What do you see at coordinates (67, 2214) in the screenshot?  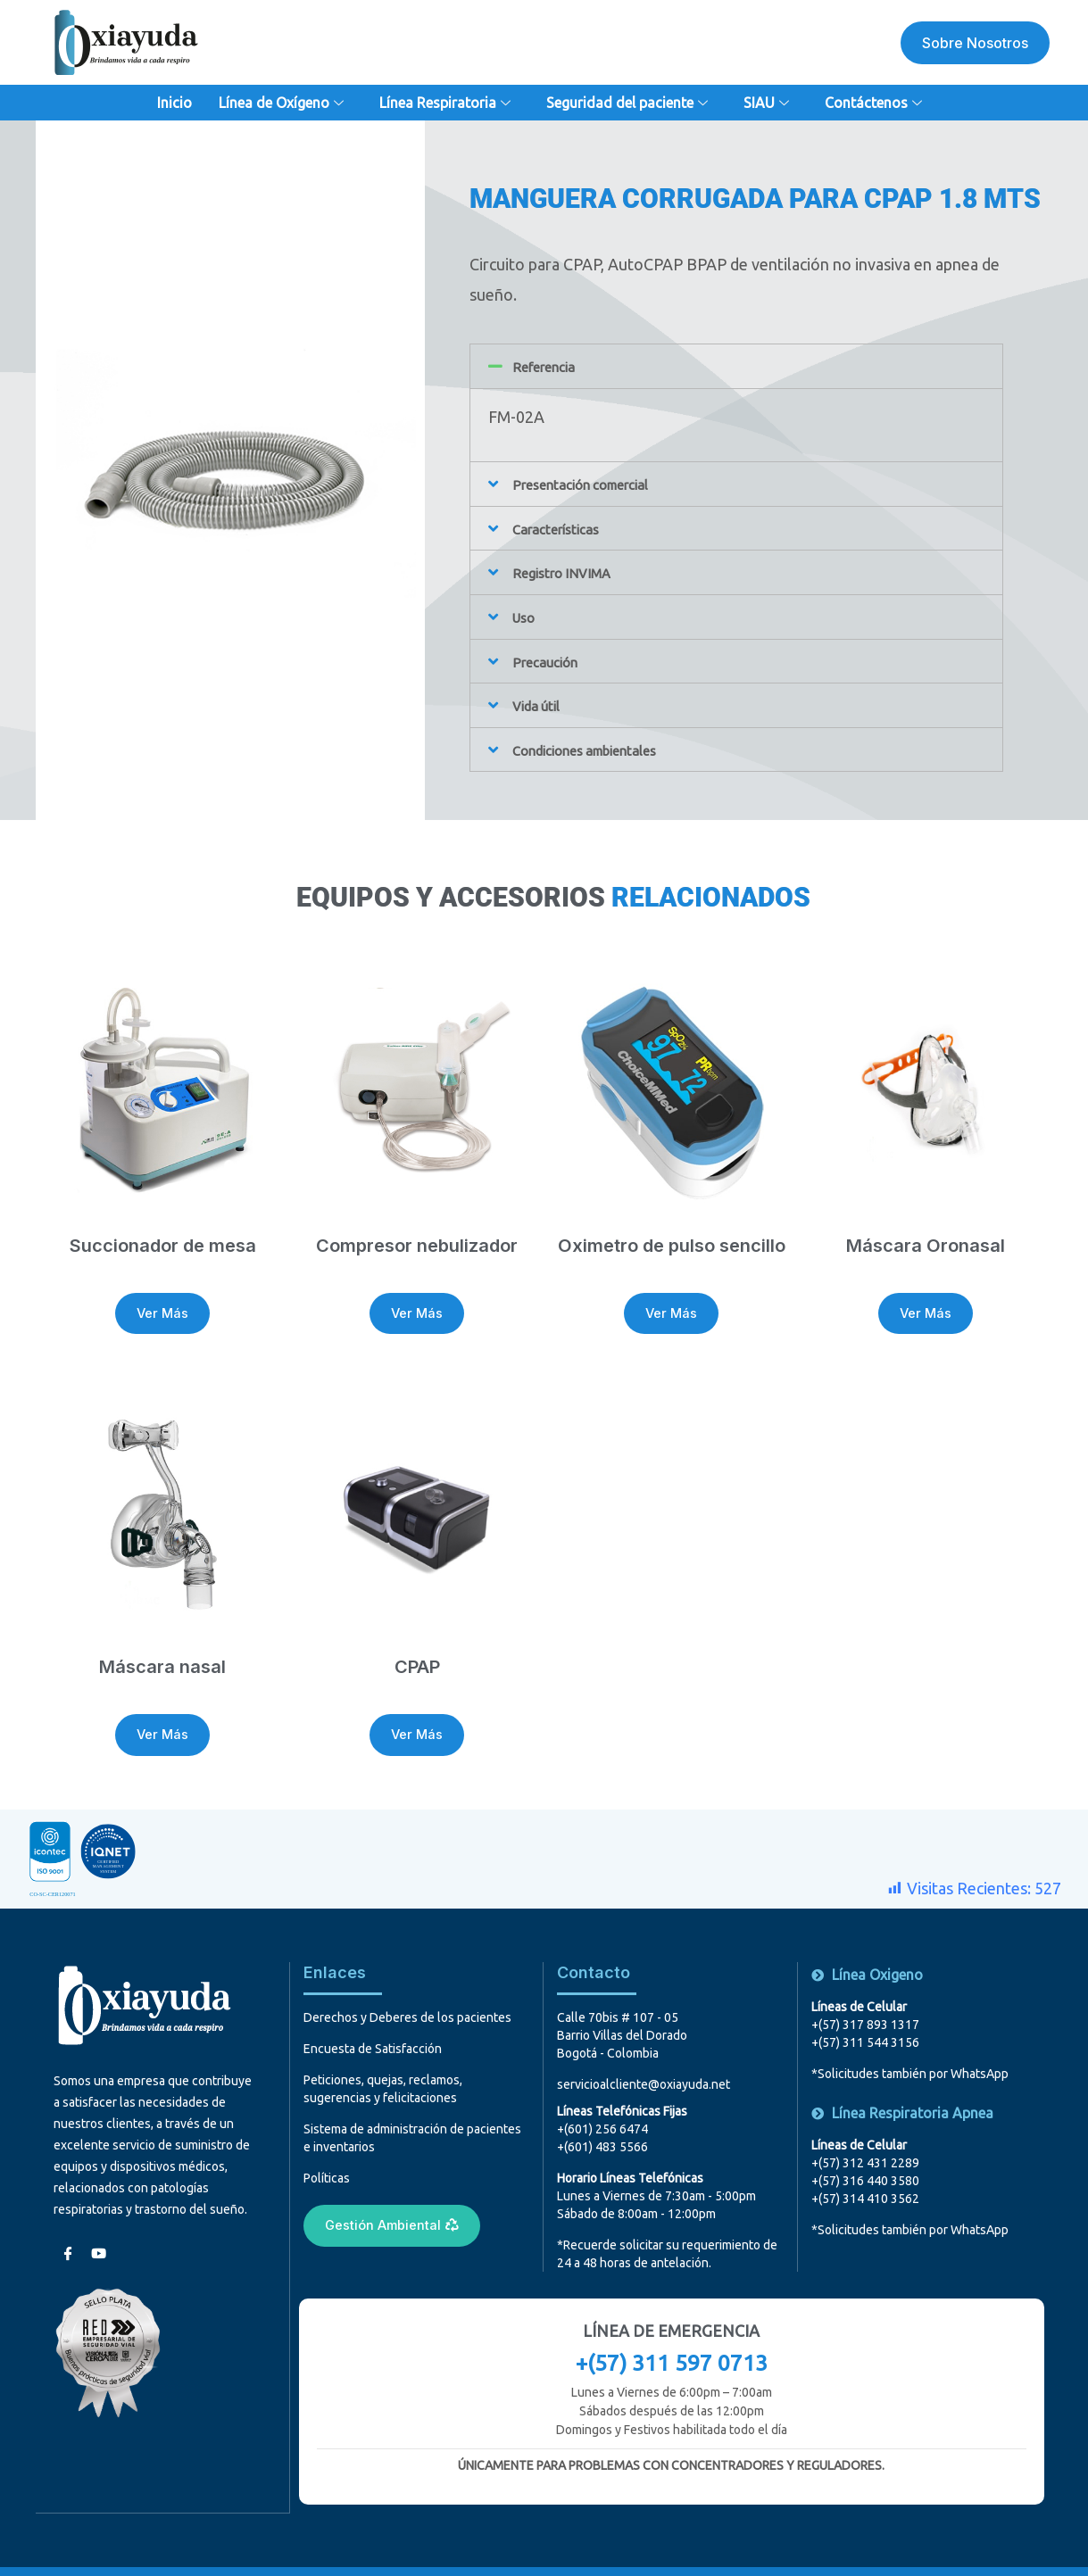 I see `[Facebook]` at bounding box center [67, 2214].